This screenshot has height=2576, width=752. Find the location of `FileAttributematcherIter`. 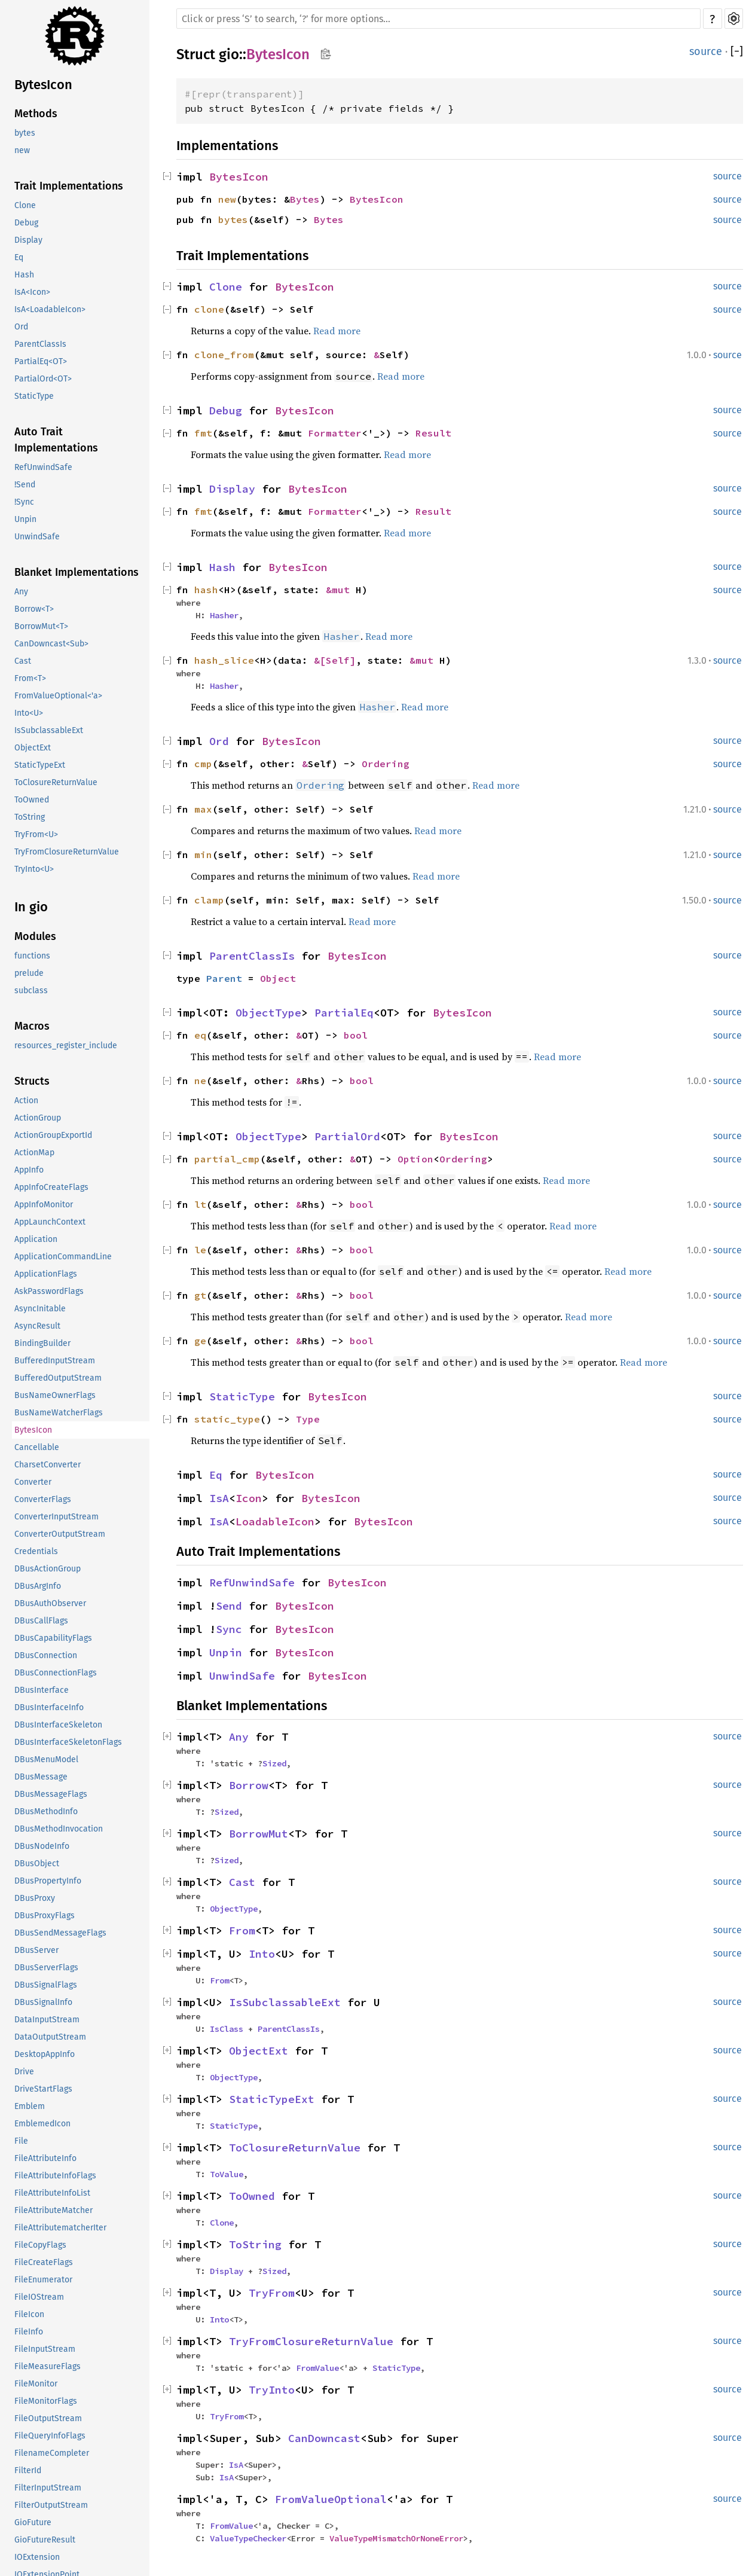

FileAttributematcherIter is located at coordinates (60, 2228).